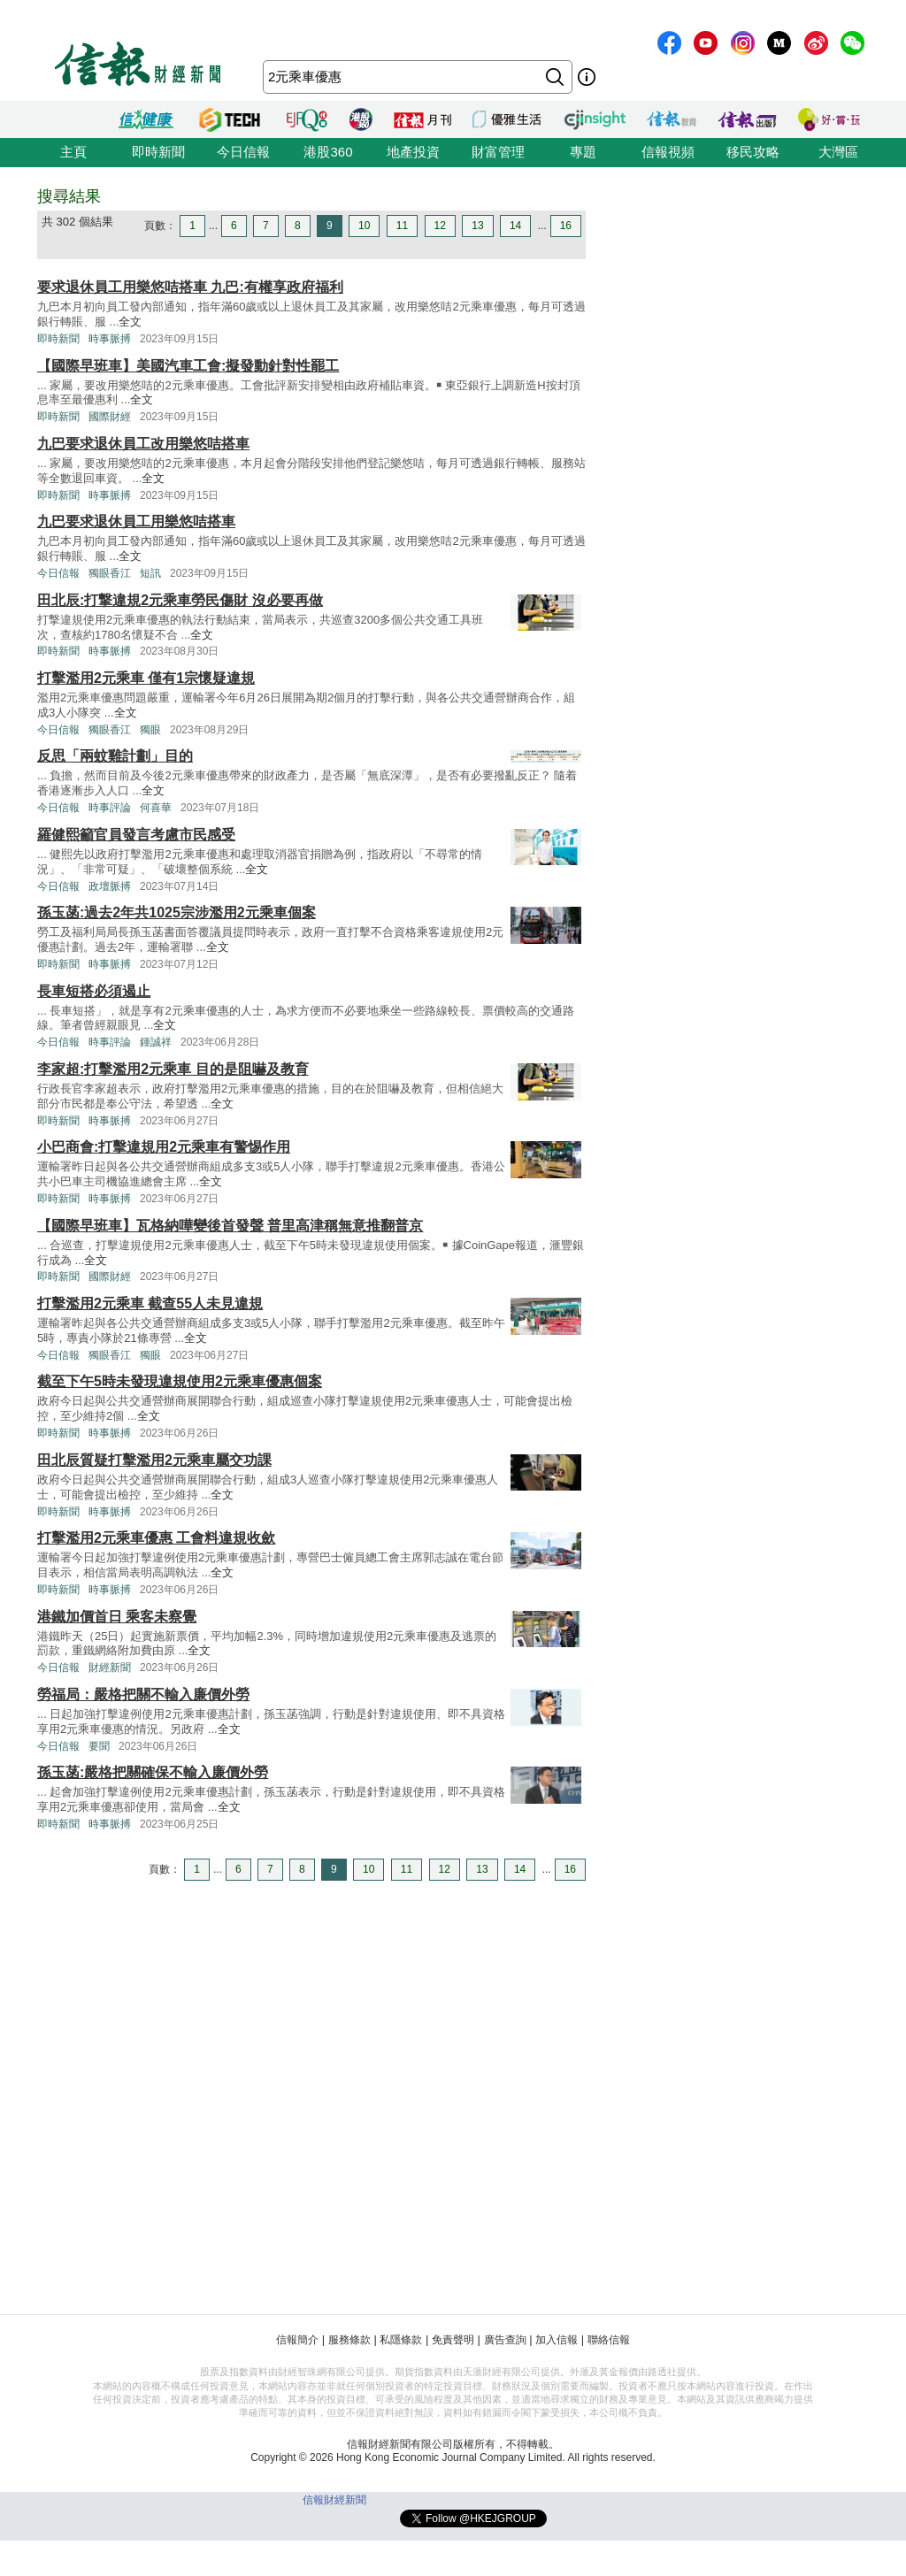  Describe the element at coordinates (566, 225) in the screenshot. I see `16` at that location.